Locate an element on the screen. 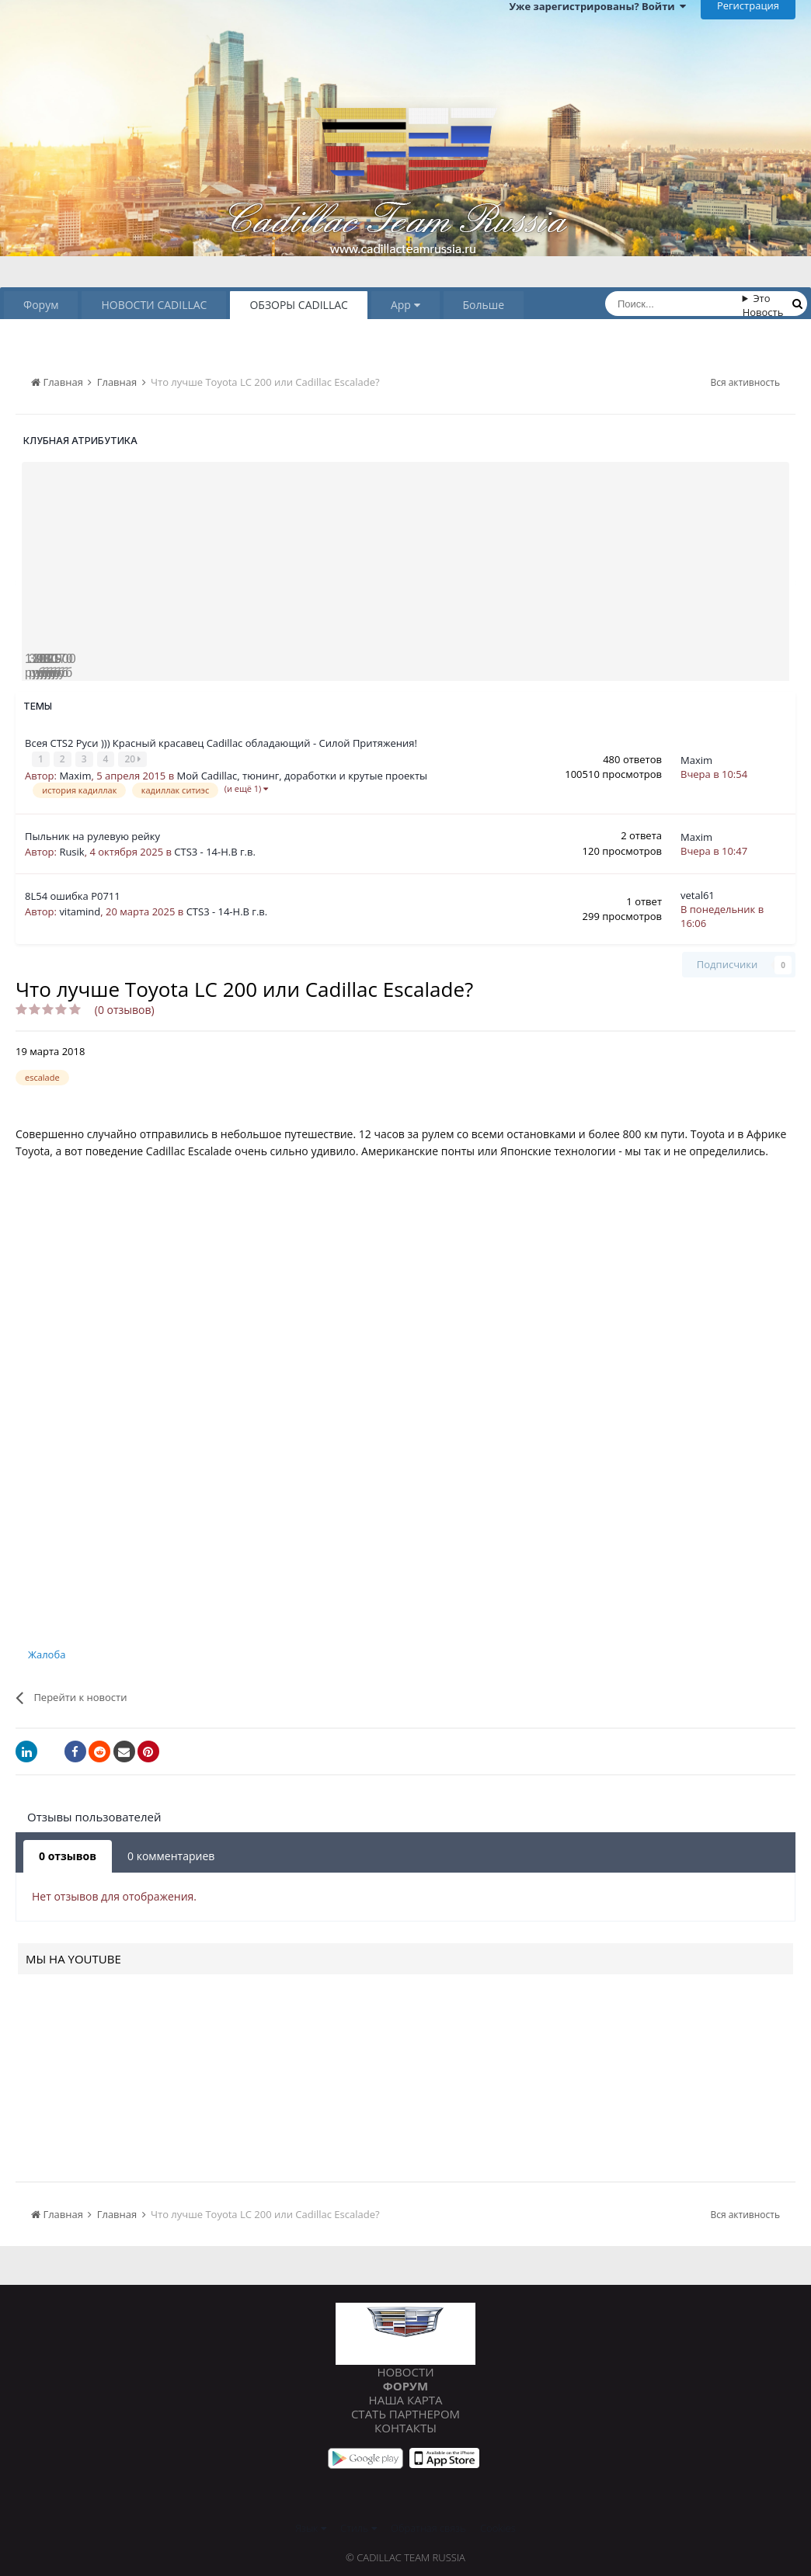  8L54 ошибка P0711 is located at coordinates (72, 895).